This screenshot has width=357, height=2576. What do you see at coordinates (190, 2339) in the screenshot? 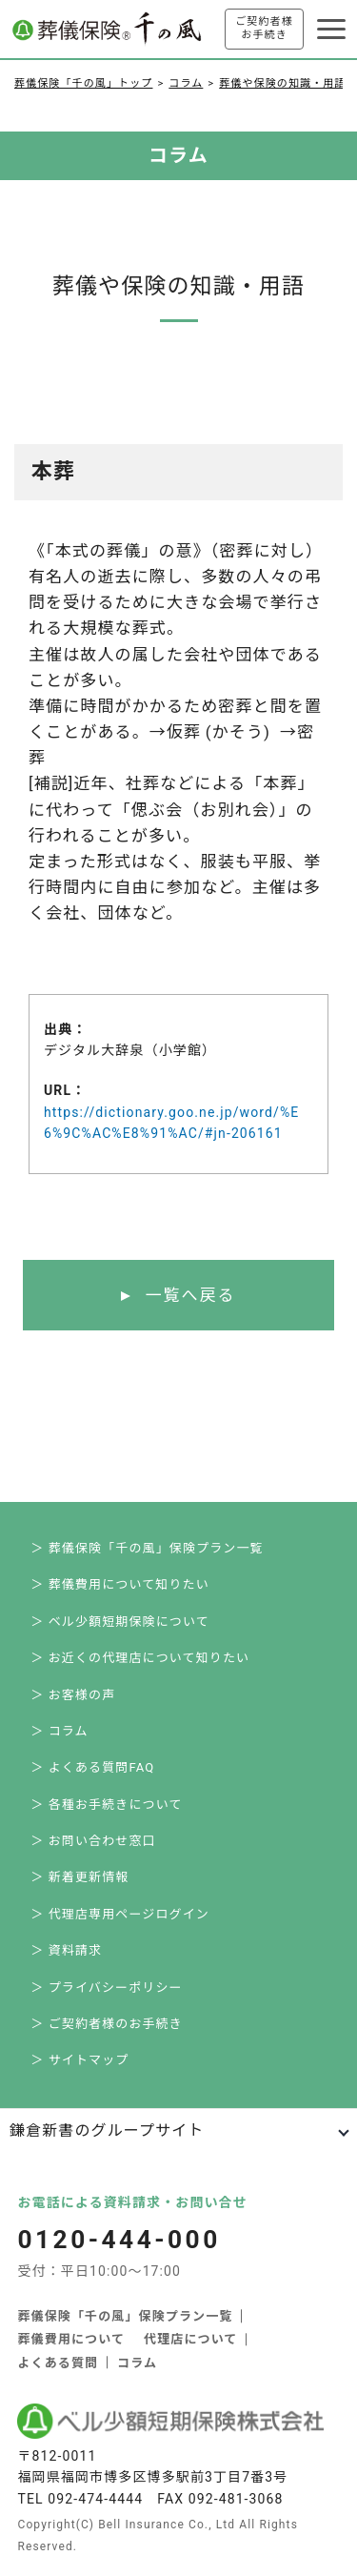
I see `代理店について` at bounding box center [190, 2339].